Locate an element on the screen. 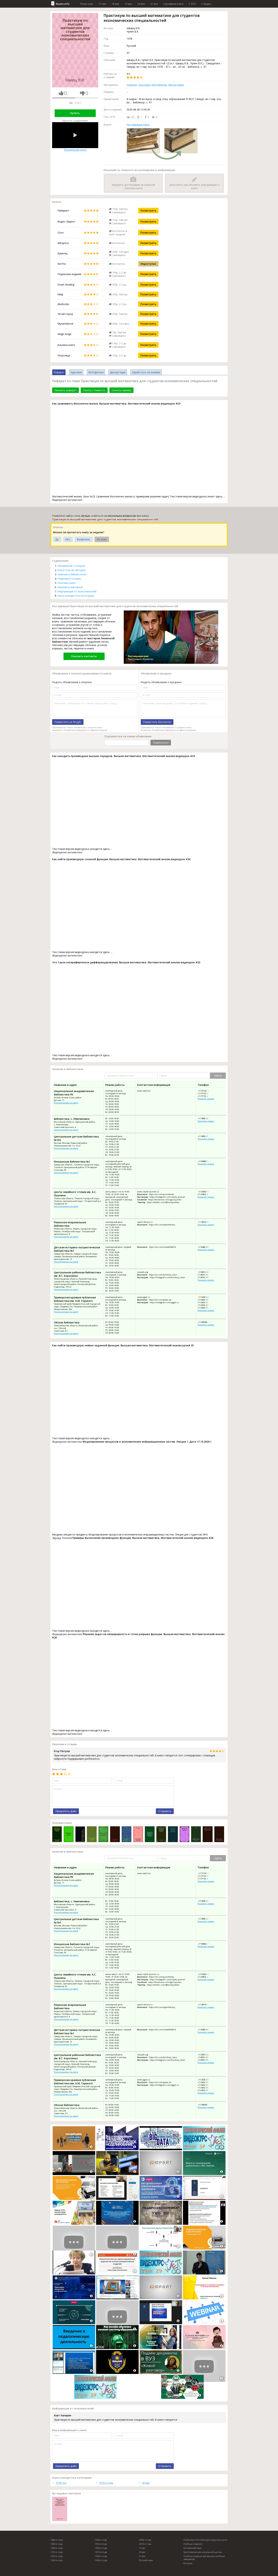 The height and width of the screenshot is (2576, 278). Узнать стоимость is located at coordinates (94, 390).